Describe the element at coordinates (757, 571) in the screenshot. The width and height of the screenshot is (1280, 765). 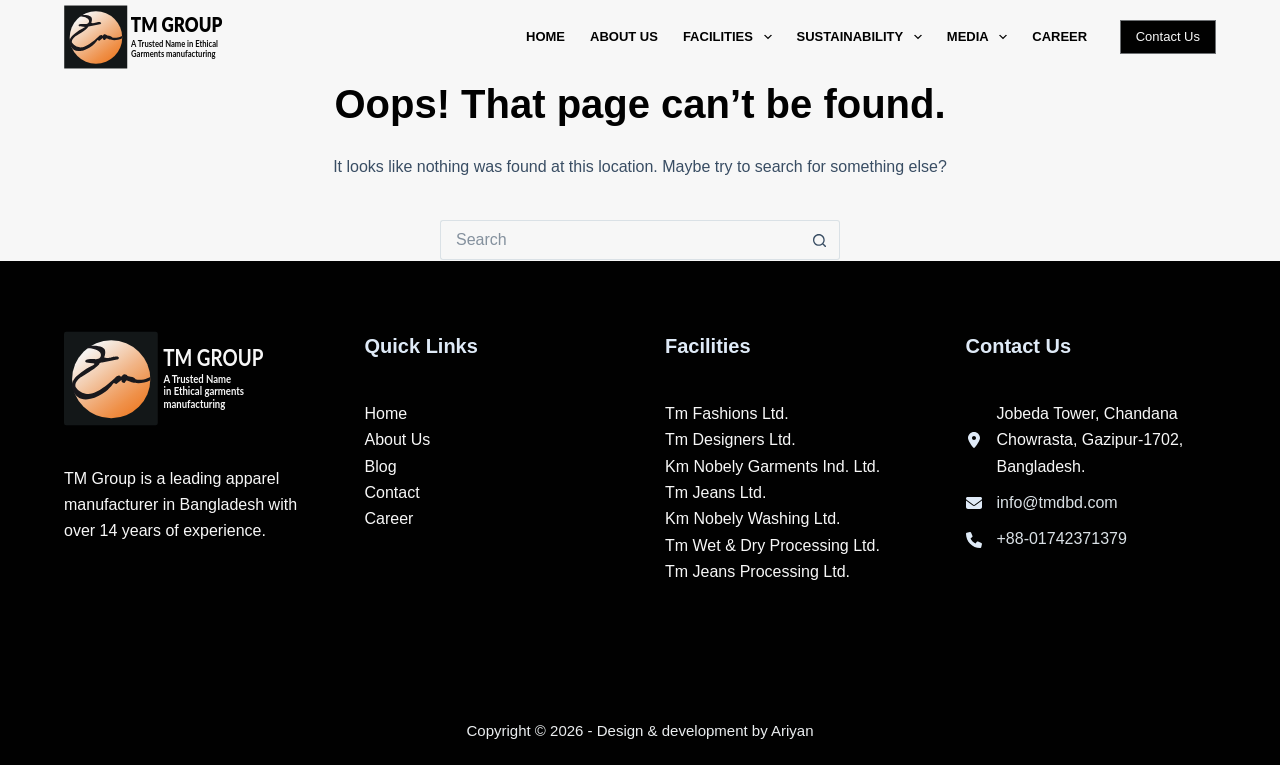
I see `Tm Jeans Processing Ltd.` at that location.